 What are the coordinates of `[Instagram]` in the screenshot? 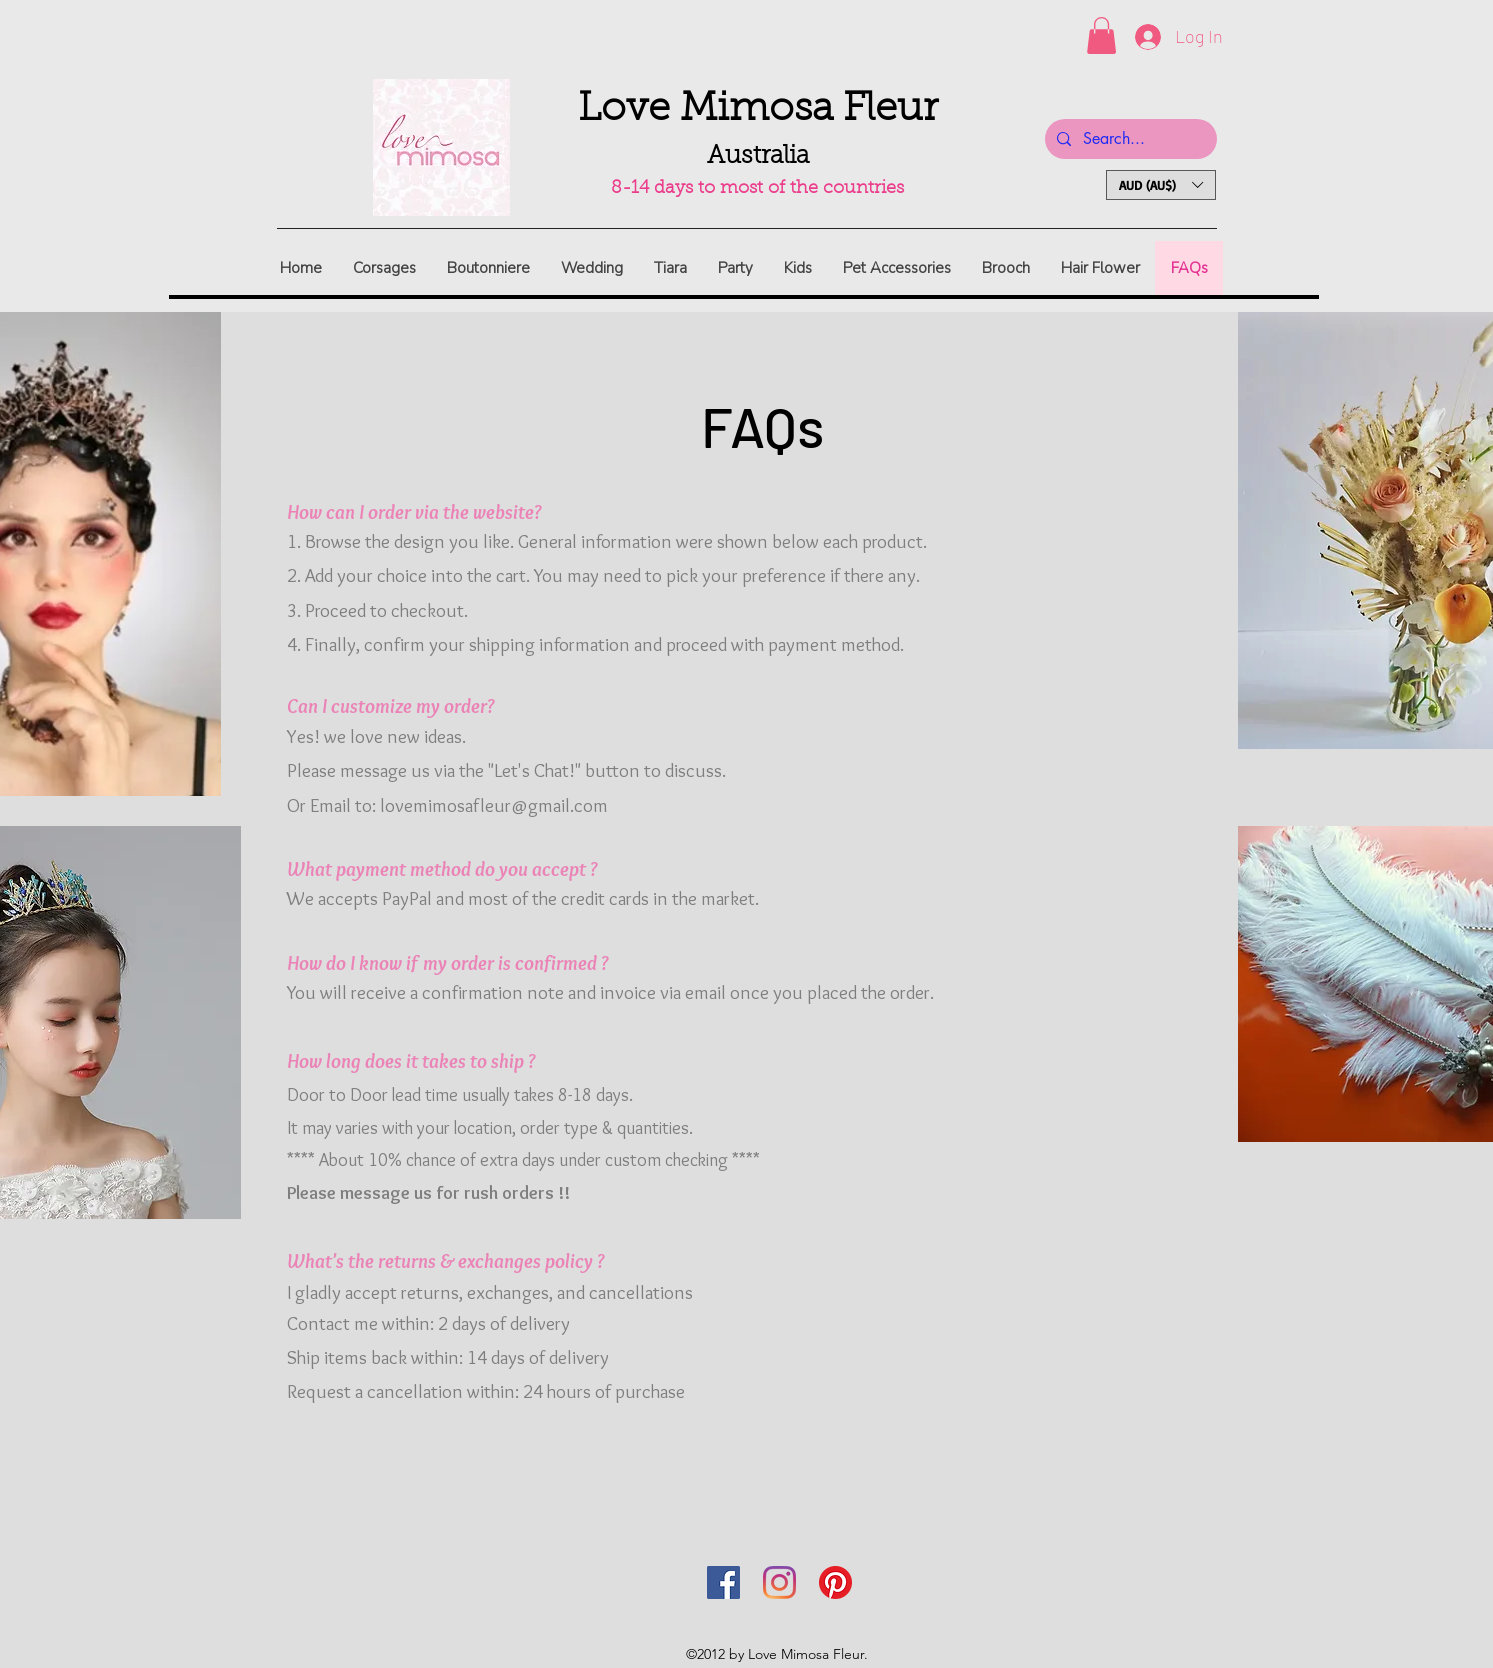 It's located at (779, 1582).